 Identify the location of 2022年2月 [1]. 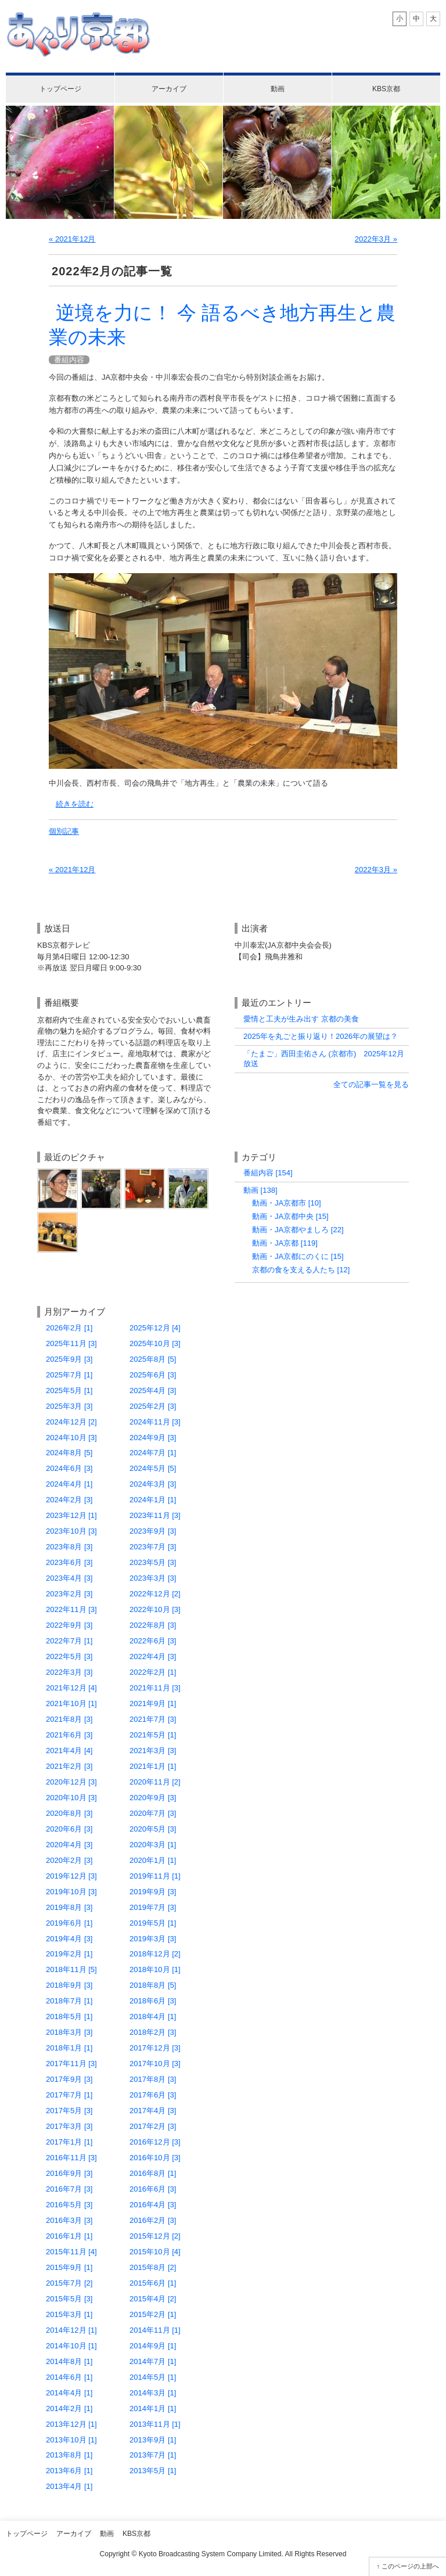
(153, 1672).